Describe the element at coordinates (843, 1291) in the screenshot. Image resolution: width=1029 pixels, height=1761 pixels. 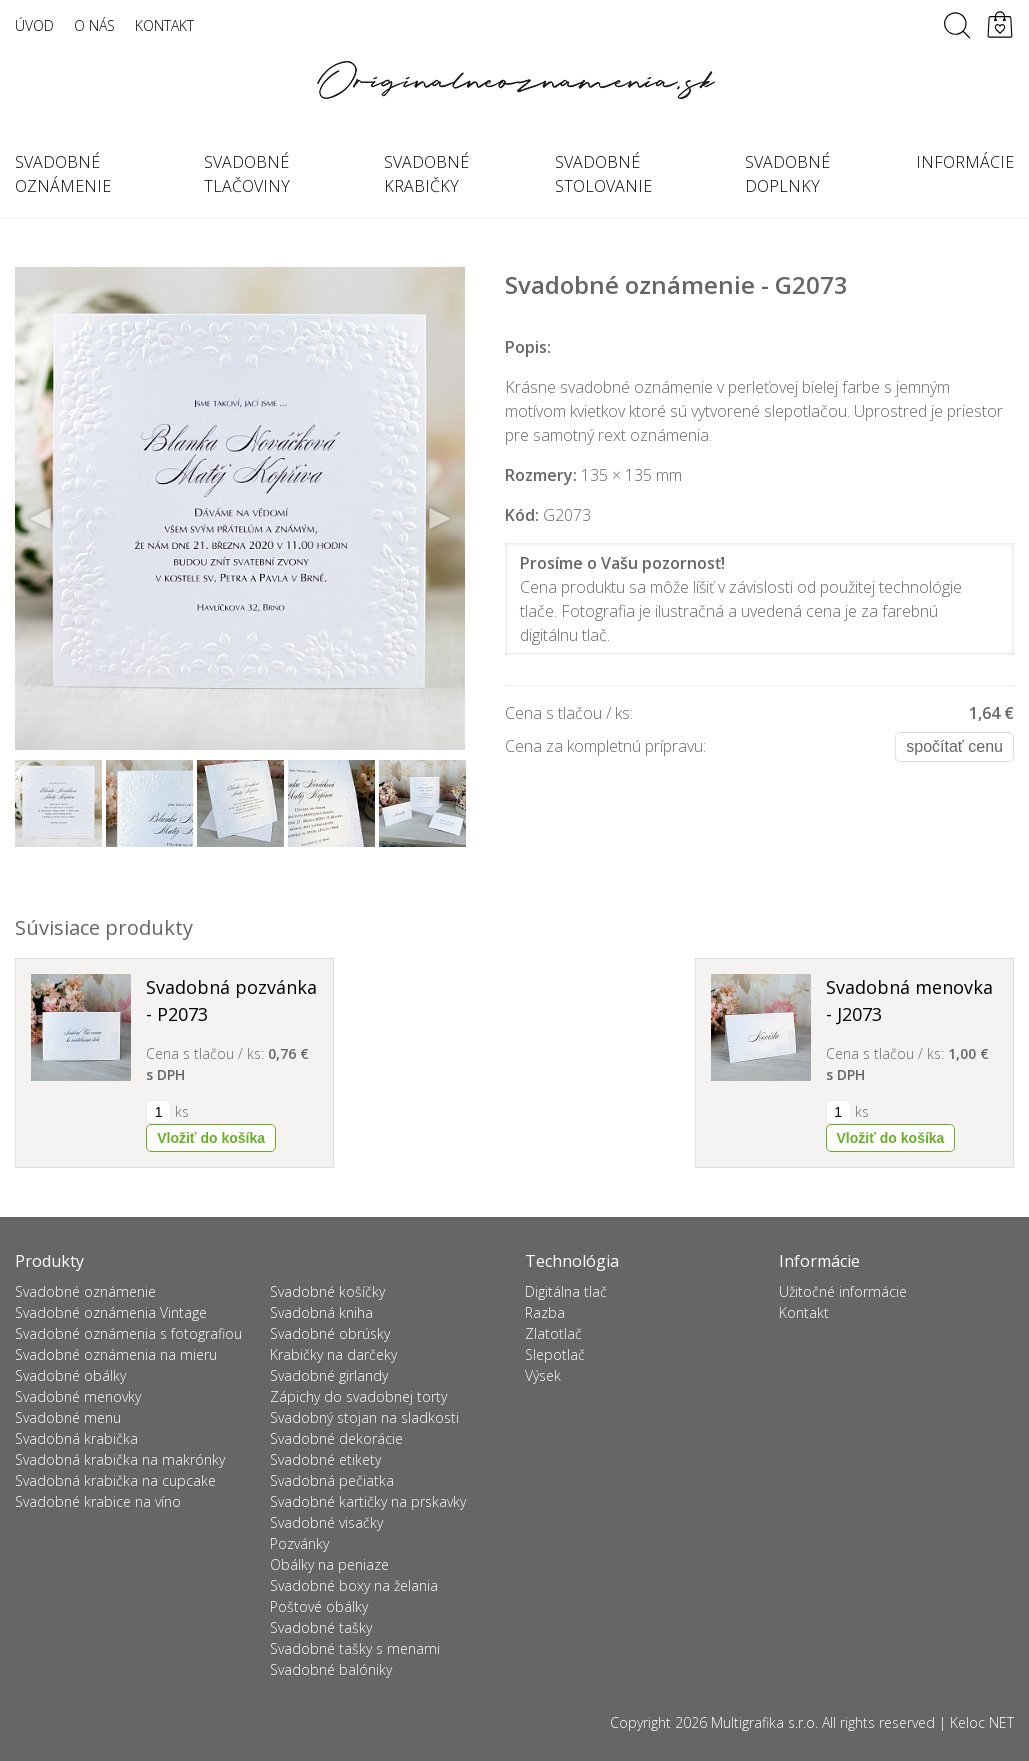
I see `Užitočné informácie` at that location.